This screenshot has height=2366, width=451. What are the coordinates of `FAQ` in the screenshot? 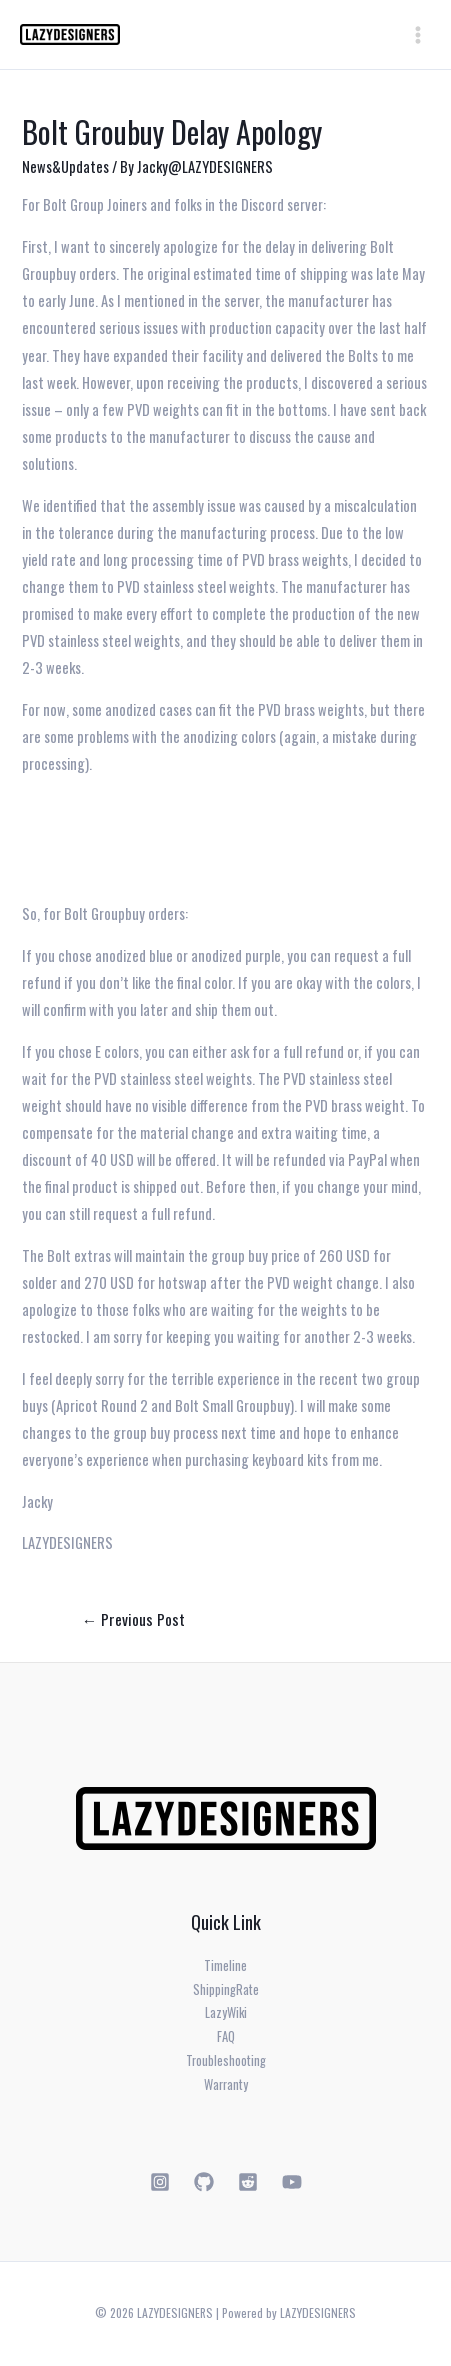 It's located at (226, 2036).